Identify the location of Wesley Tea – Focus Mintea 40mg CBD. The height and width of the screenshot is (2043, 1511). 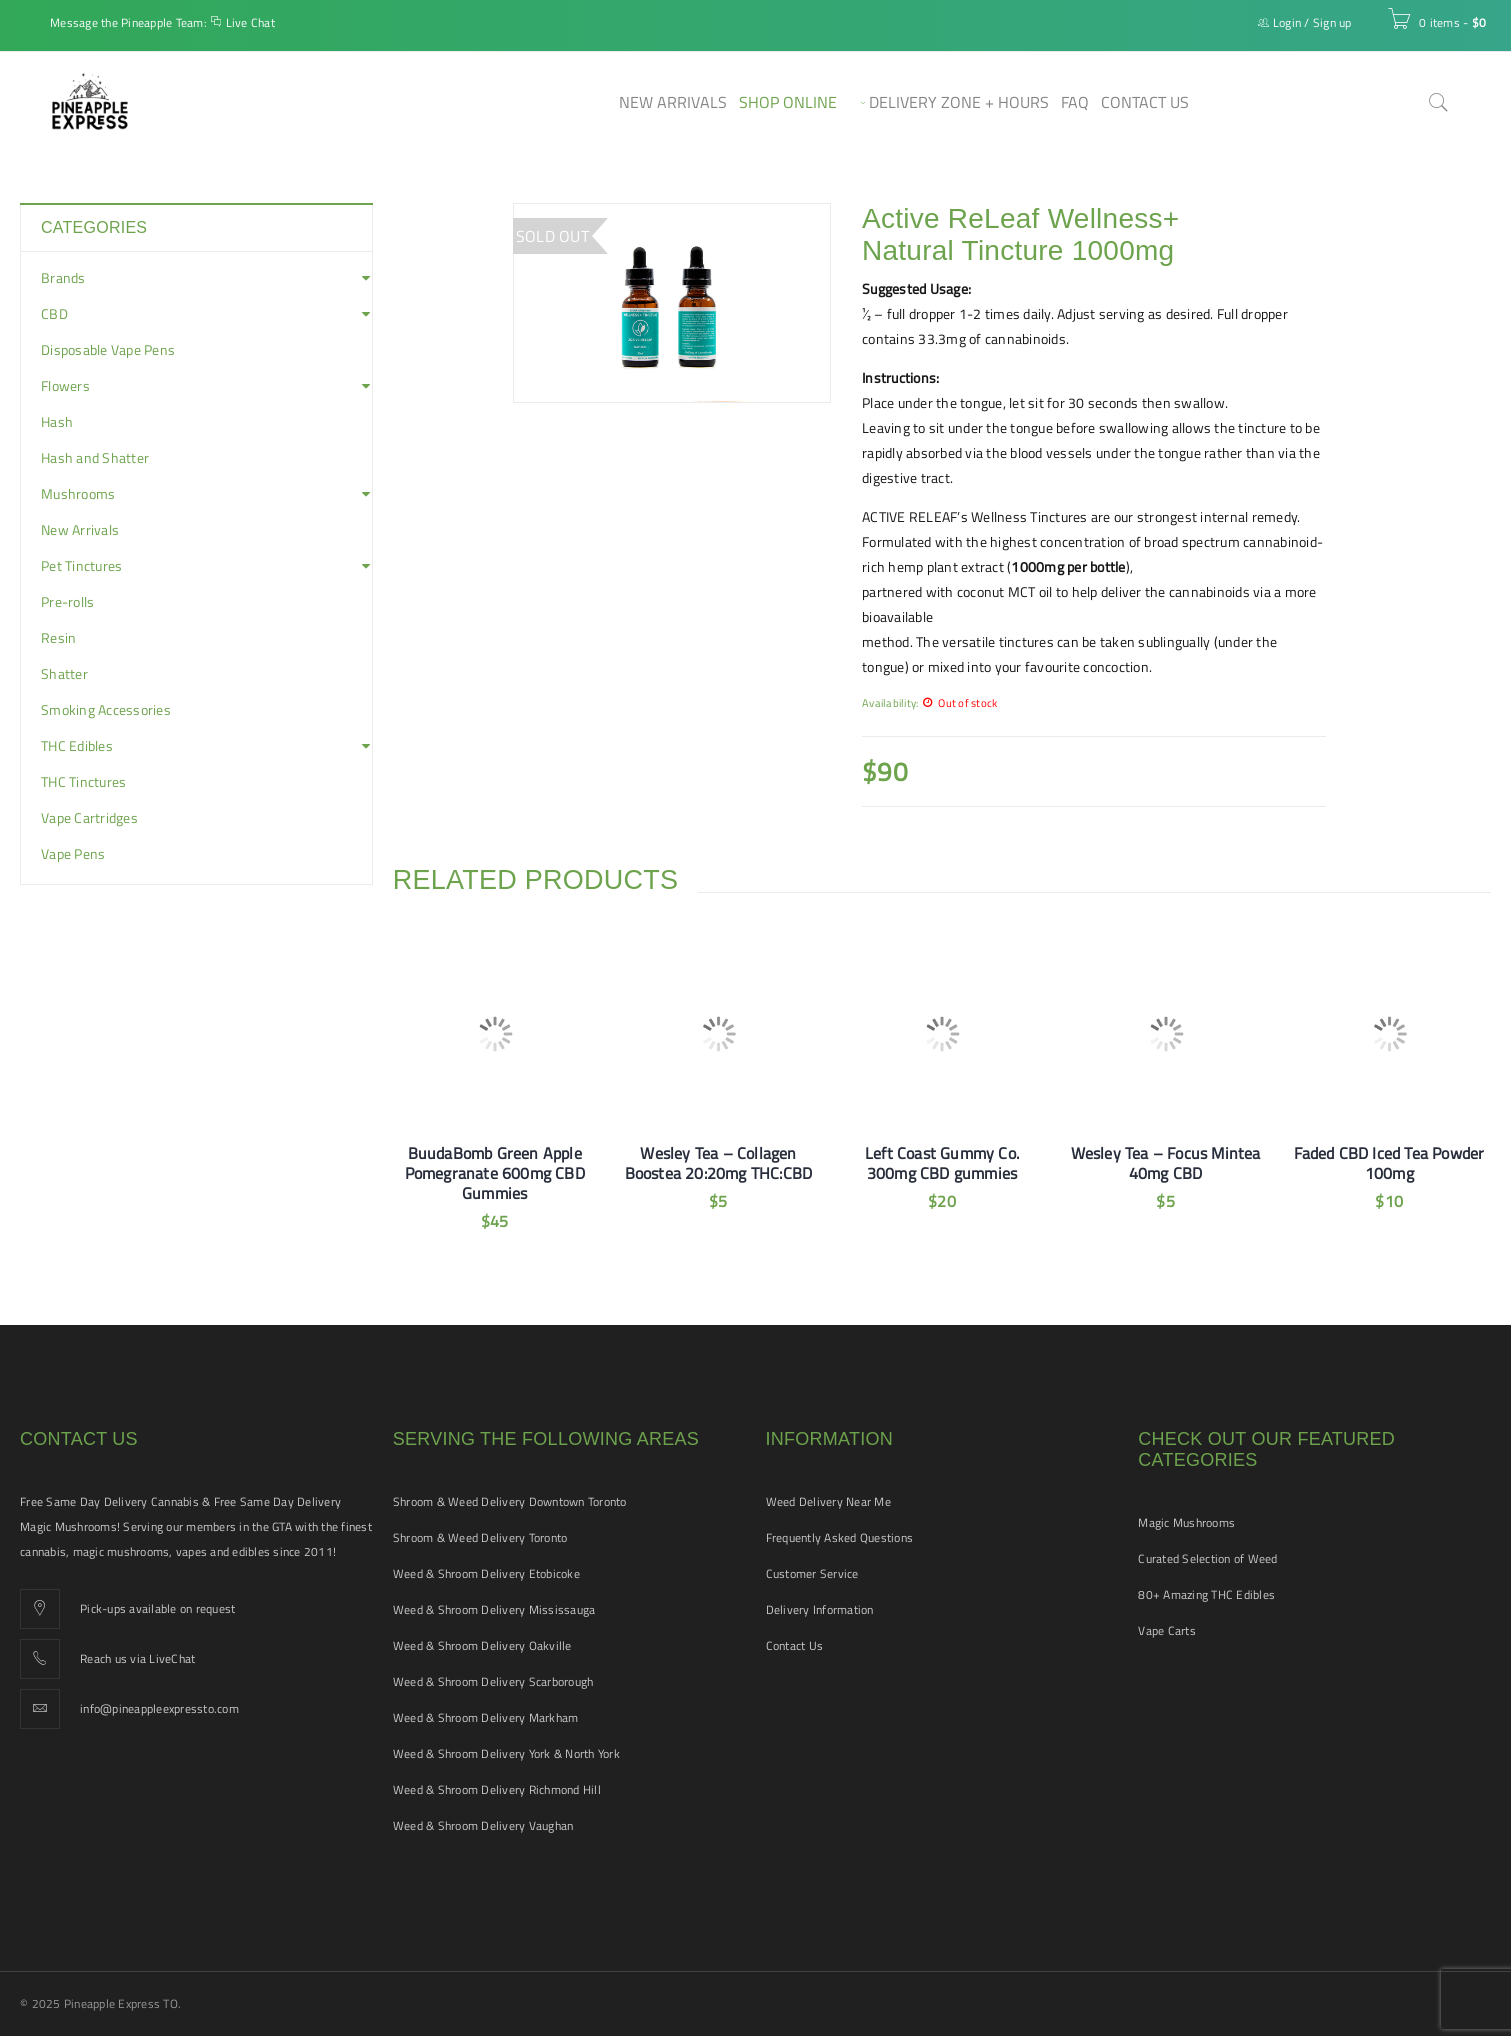
(1166, 1163).